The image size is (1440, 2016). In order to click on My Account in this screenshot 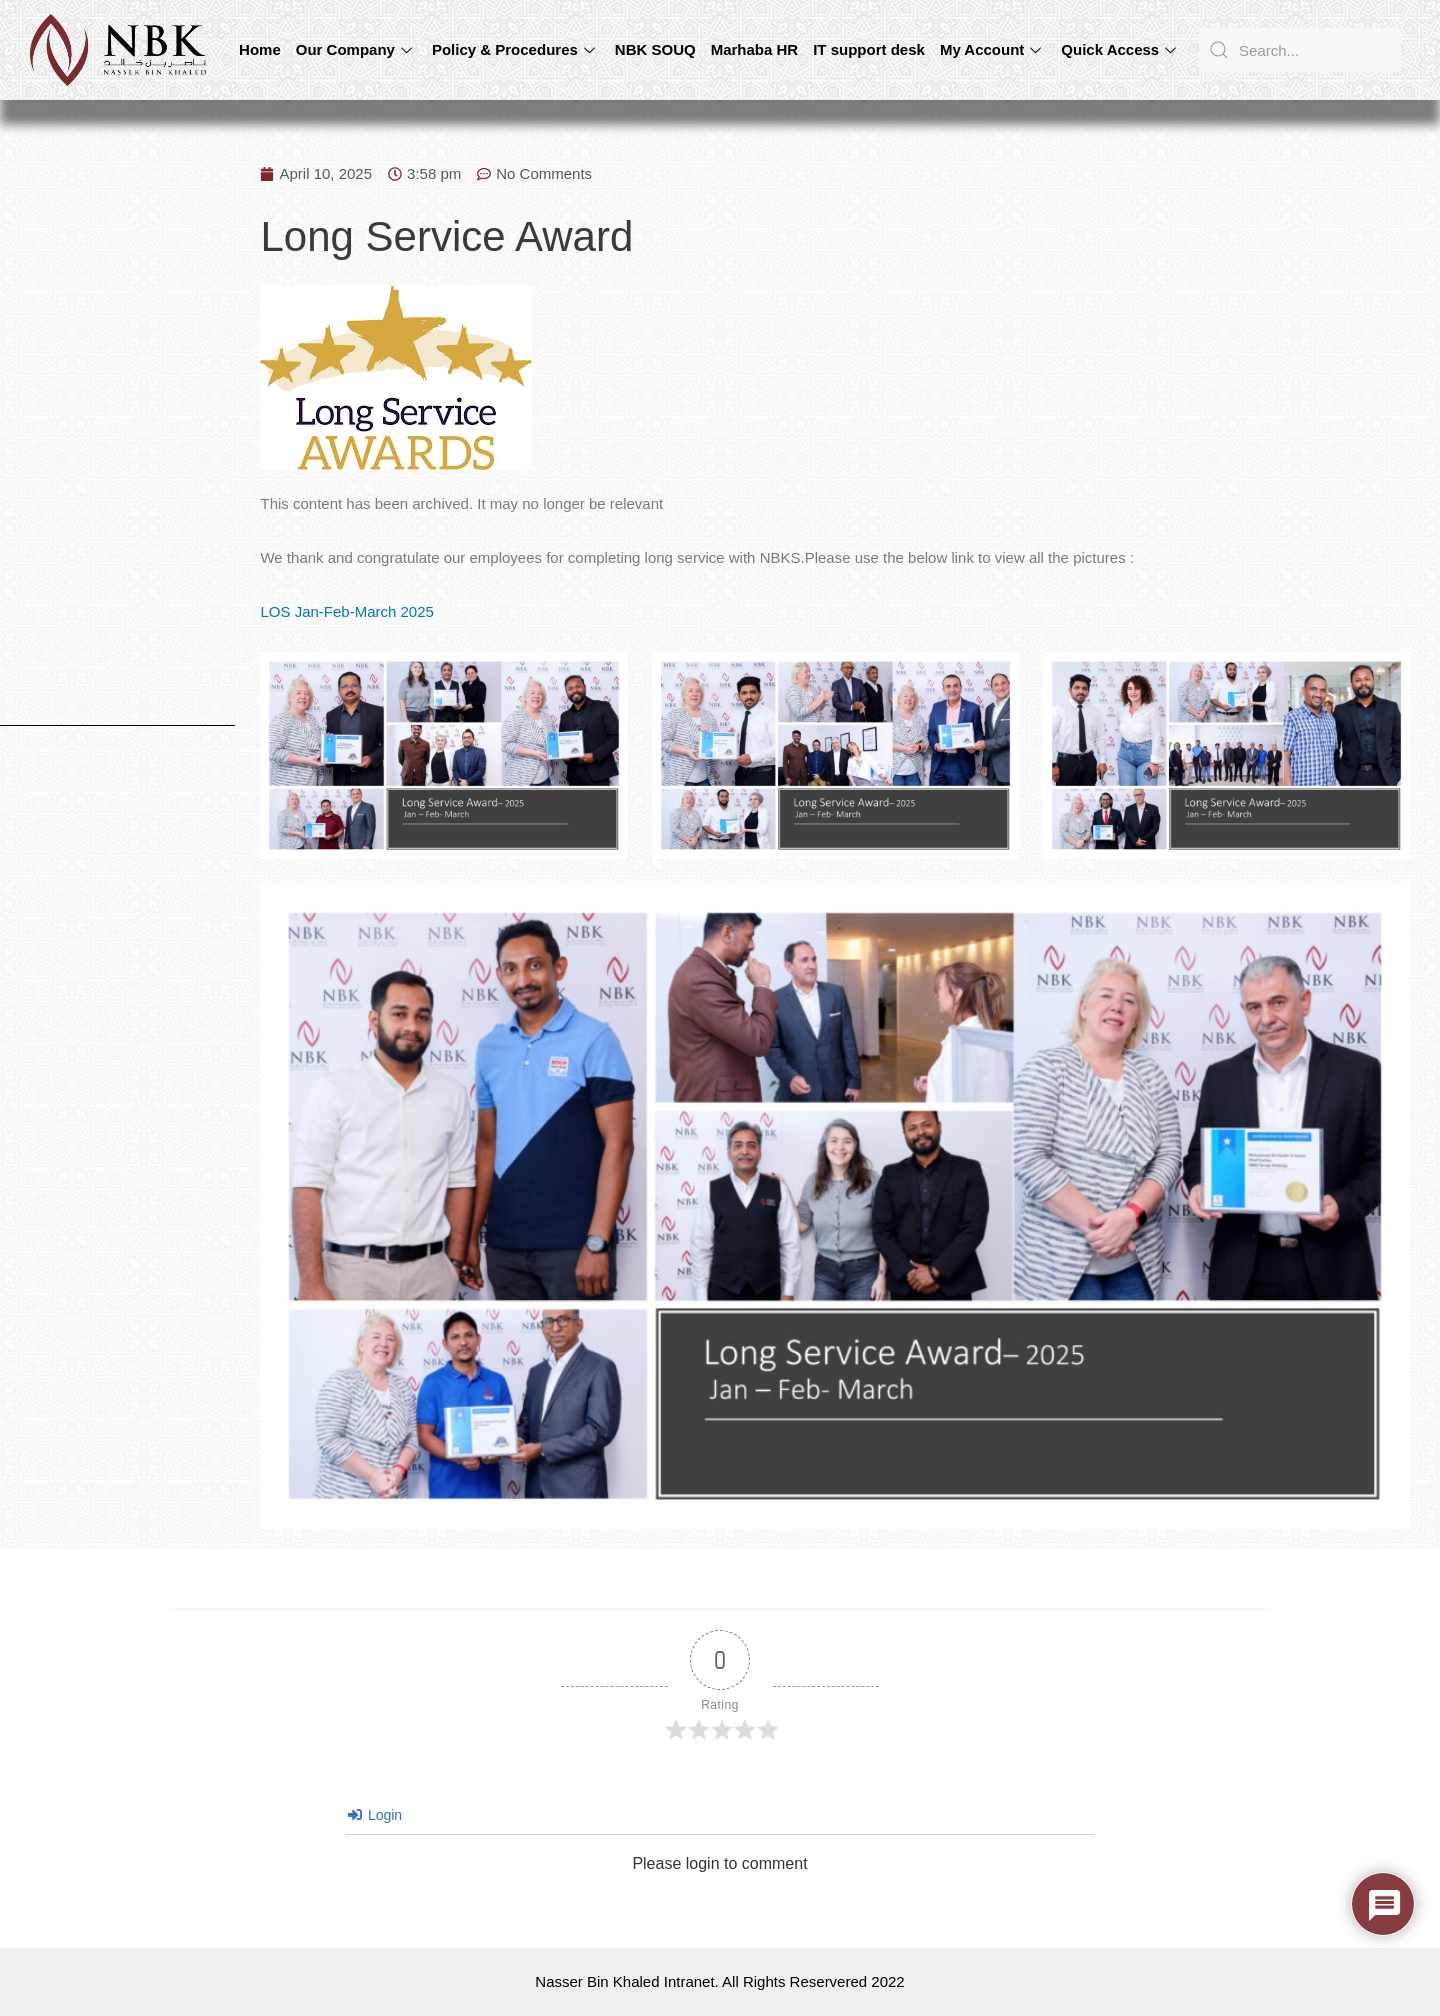, I will do `click(993, 49)`.